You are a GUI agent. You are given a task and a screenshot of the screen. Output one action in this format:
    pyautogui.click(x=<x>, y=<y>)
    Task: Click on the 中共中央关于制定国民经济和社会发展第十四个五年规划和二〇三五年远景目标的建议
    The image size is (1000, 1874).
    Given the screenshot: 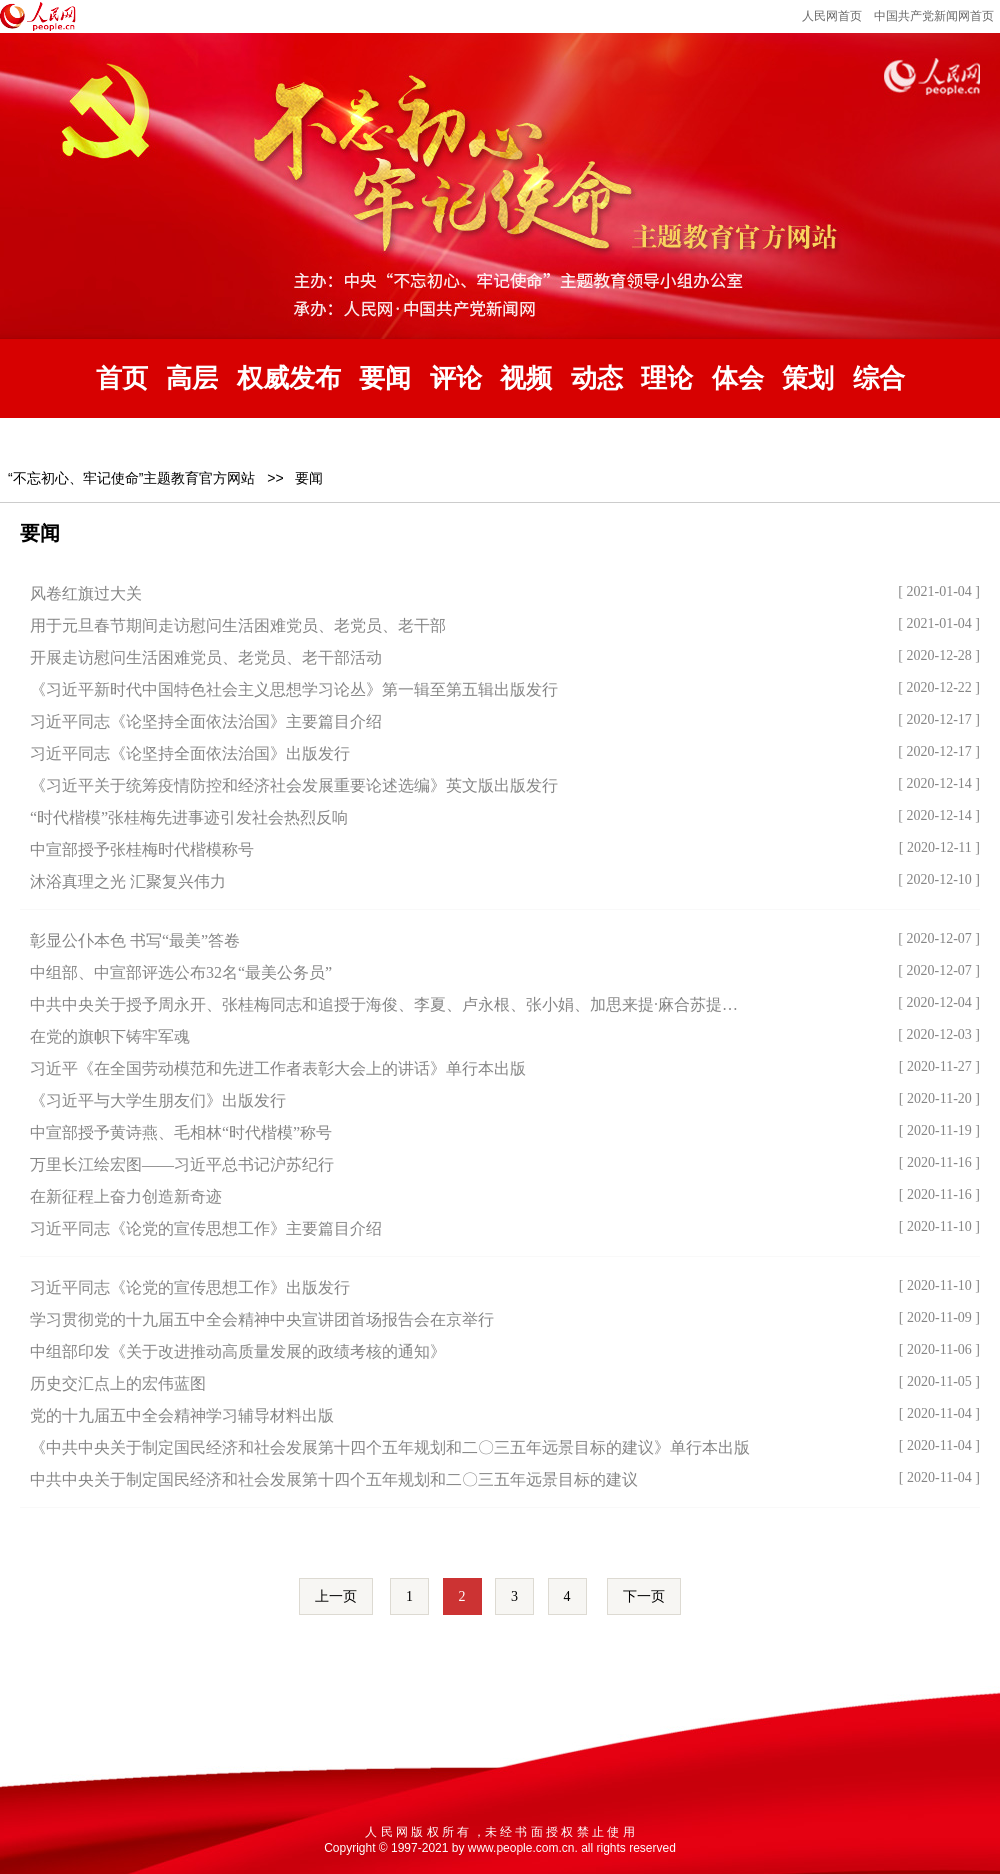 What is the action you would take?
    pyautogui.click(x=334, y=1479)
    